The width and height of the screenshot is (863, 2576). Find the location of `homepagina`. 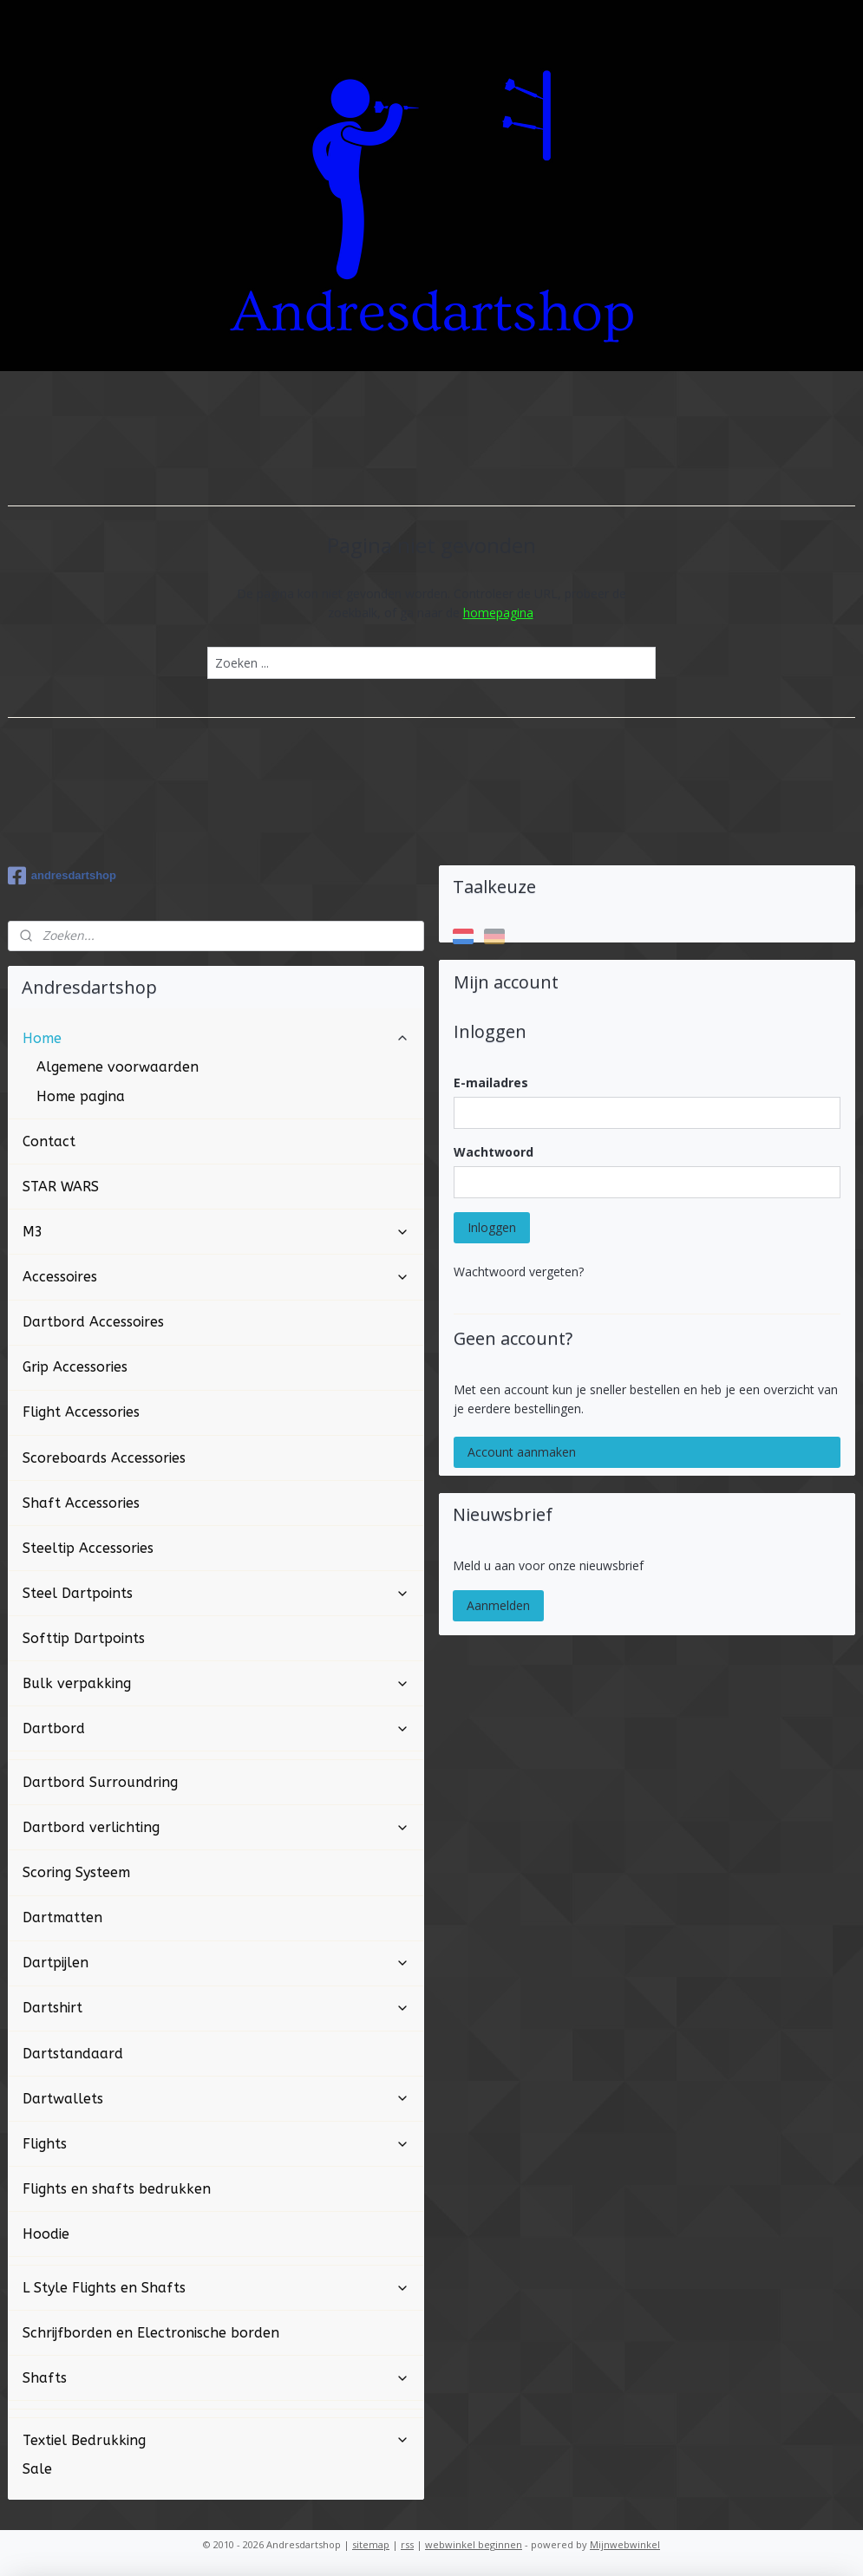

homepagina is located at coordinates (498, 612).